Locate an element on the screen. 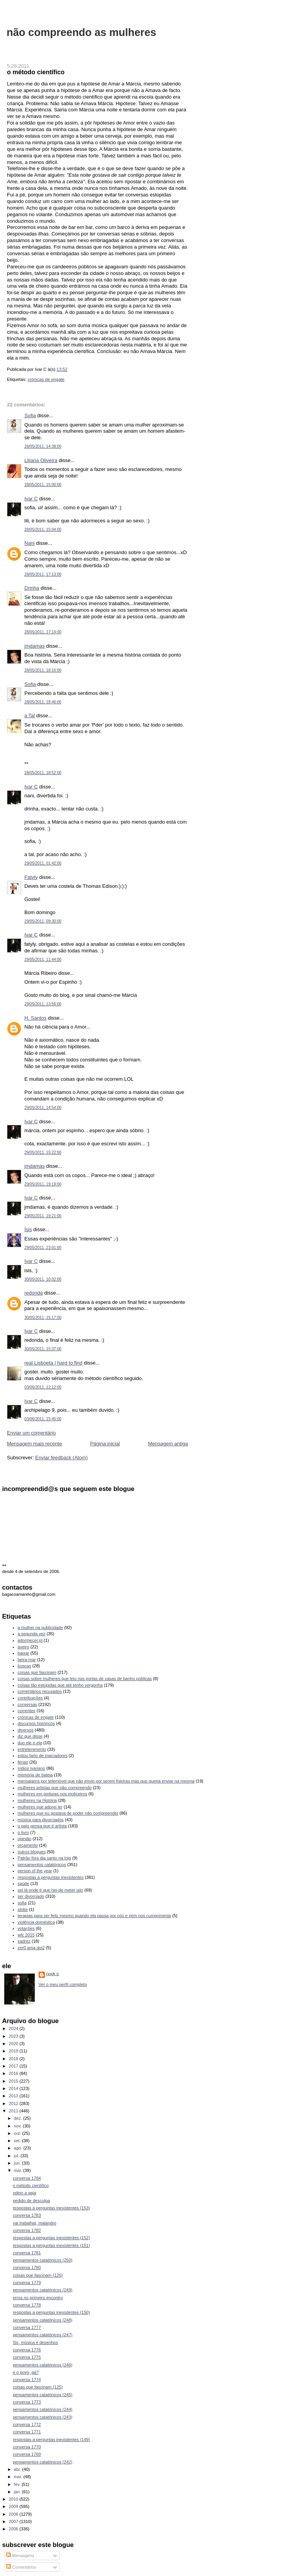 The width and height of the screenshot is (297, 2576). pensamentos catatónicos (246) is located at coordinates (42, 2365).